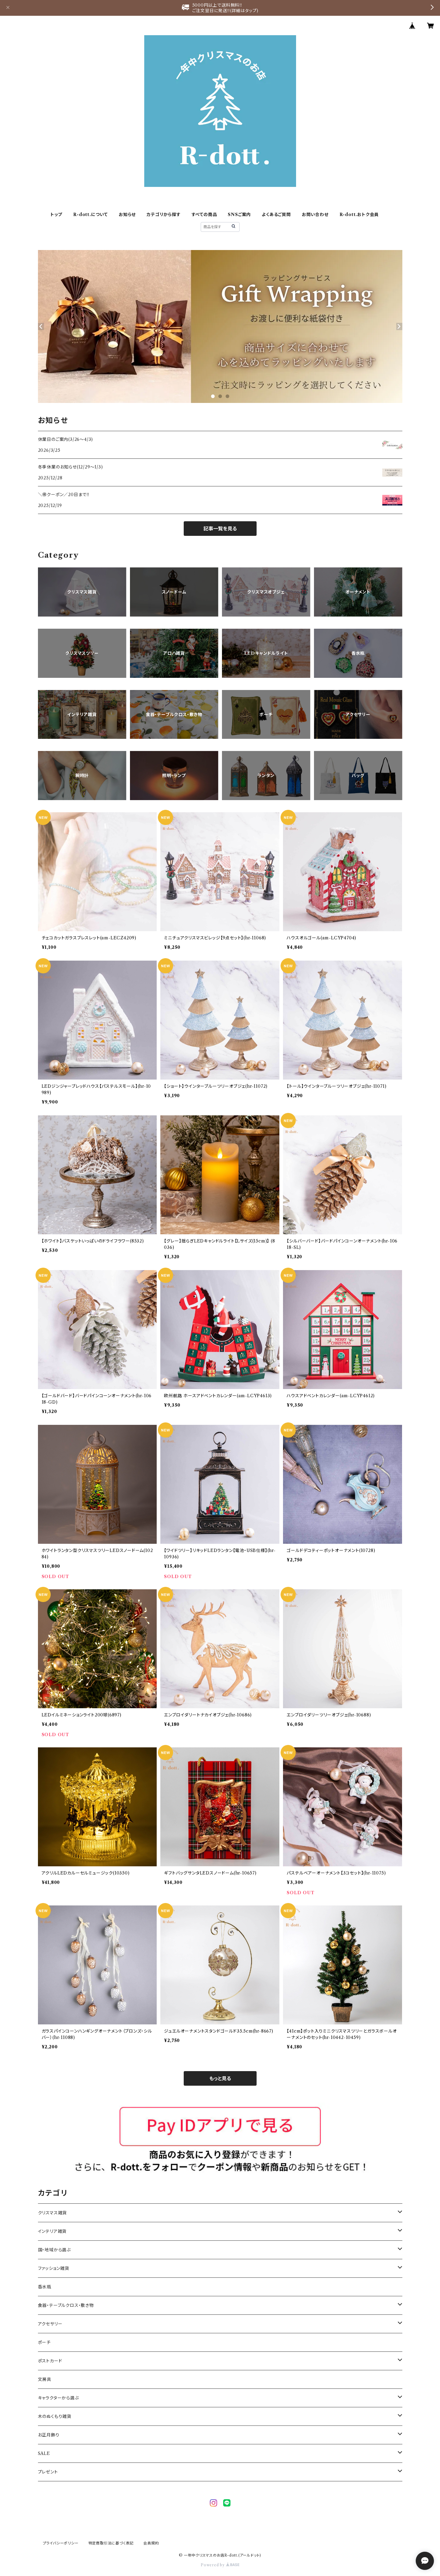  I want to click on 特定商取引法に基づく表記, so click(111, 2543).